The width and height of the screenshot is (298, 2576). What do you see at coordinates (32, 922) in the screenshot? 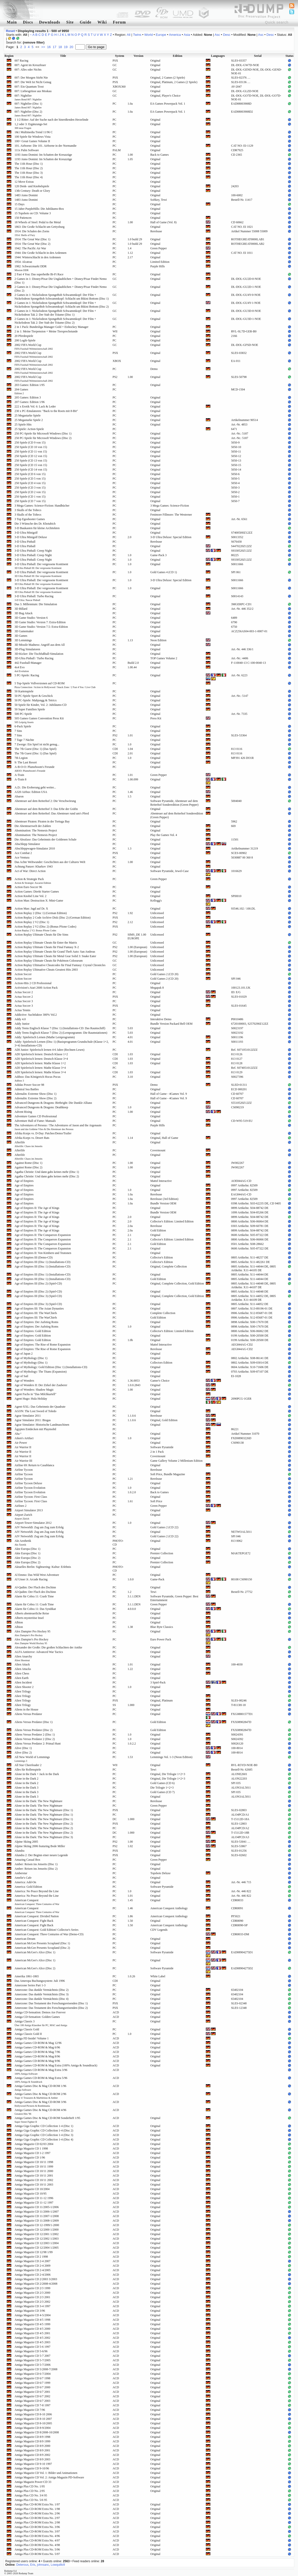
I see `Action Replay 2 V2 (Disc 1)` at bounding box center [32, 922].